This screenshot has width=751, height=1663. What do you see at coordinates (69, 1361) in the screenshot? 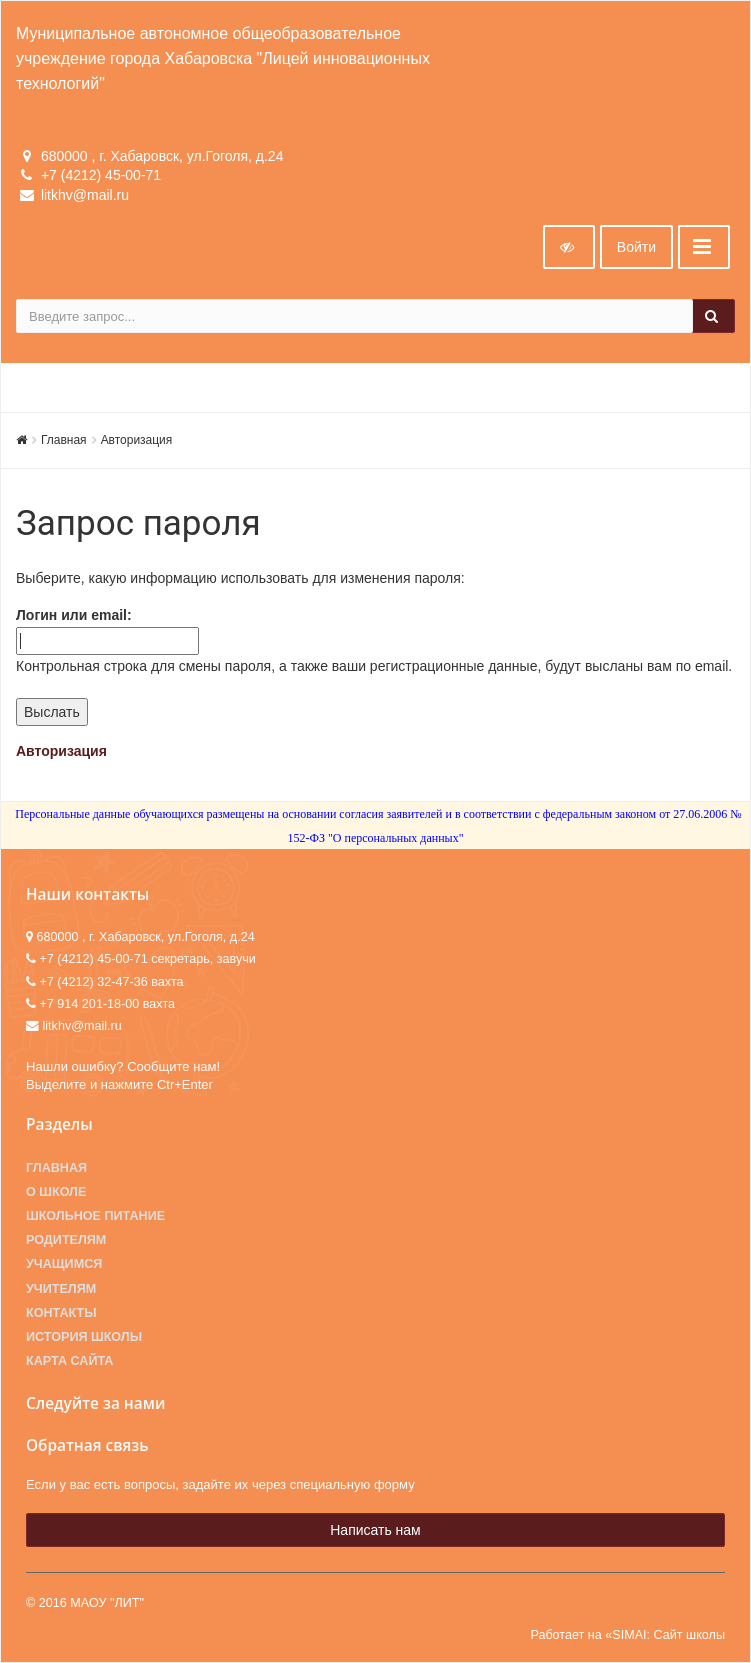
I see `Карта сайта` at bounding box center [69, 1361].